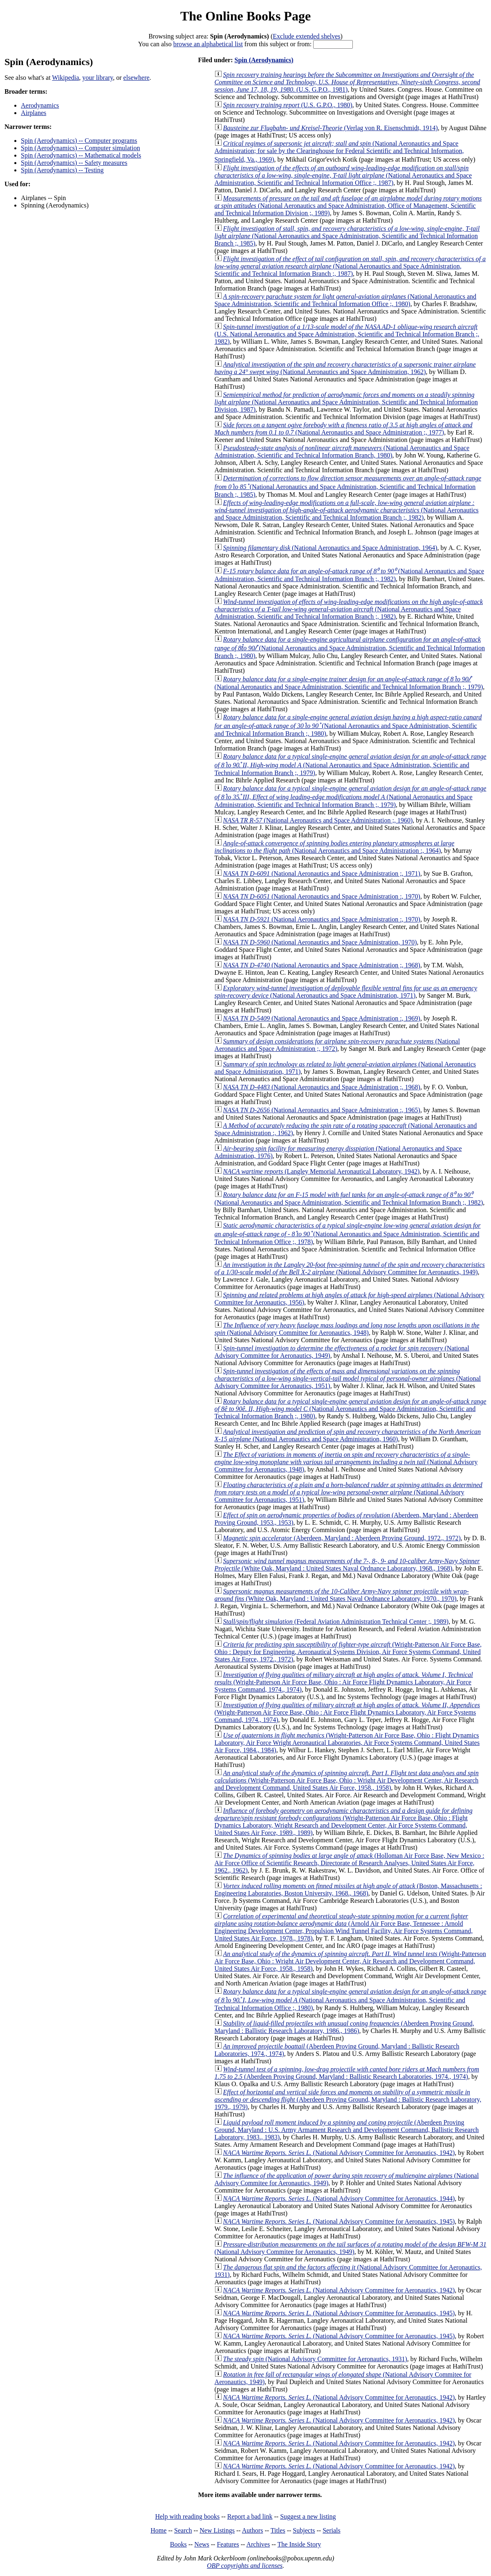  What do you see at coordinates (347, 334) in the screenshot?
I see `(U.S. National Aeronautics and Space Administration, Scientific and Technical Information Branch ;, 1982)` at bounding box center [347, 334].